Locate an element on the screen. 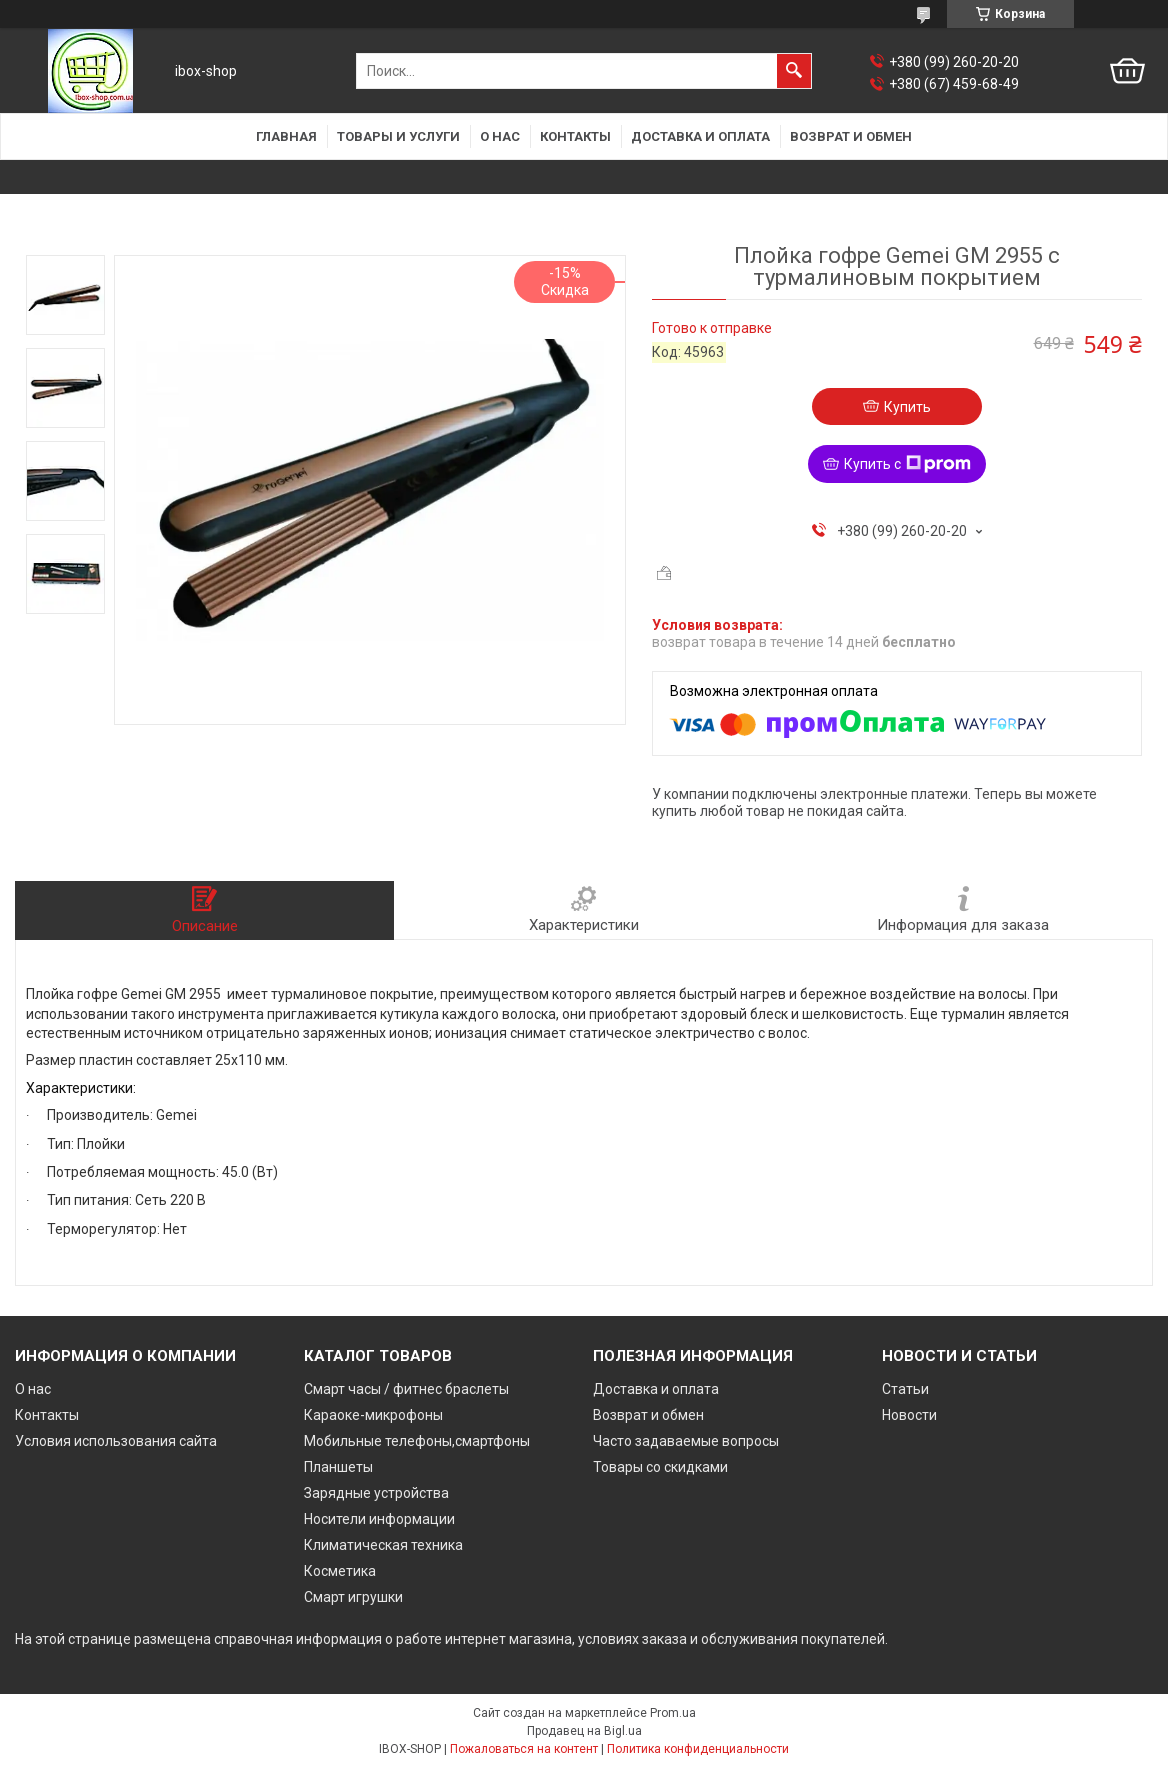 This screenshot has width=1168, height=1768. Зарядные устройства is located at coordinates (376, 1493).